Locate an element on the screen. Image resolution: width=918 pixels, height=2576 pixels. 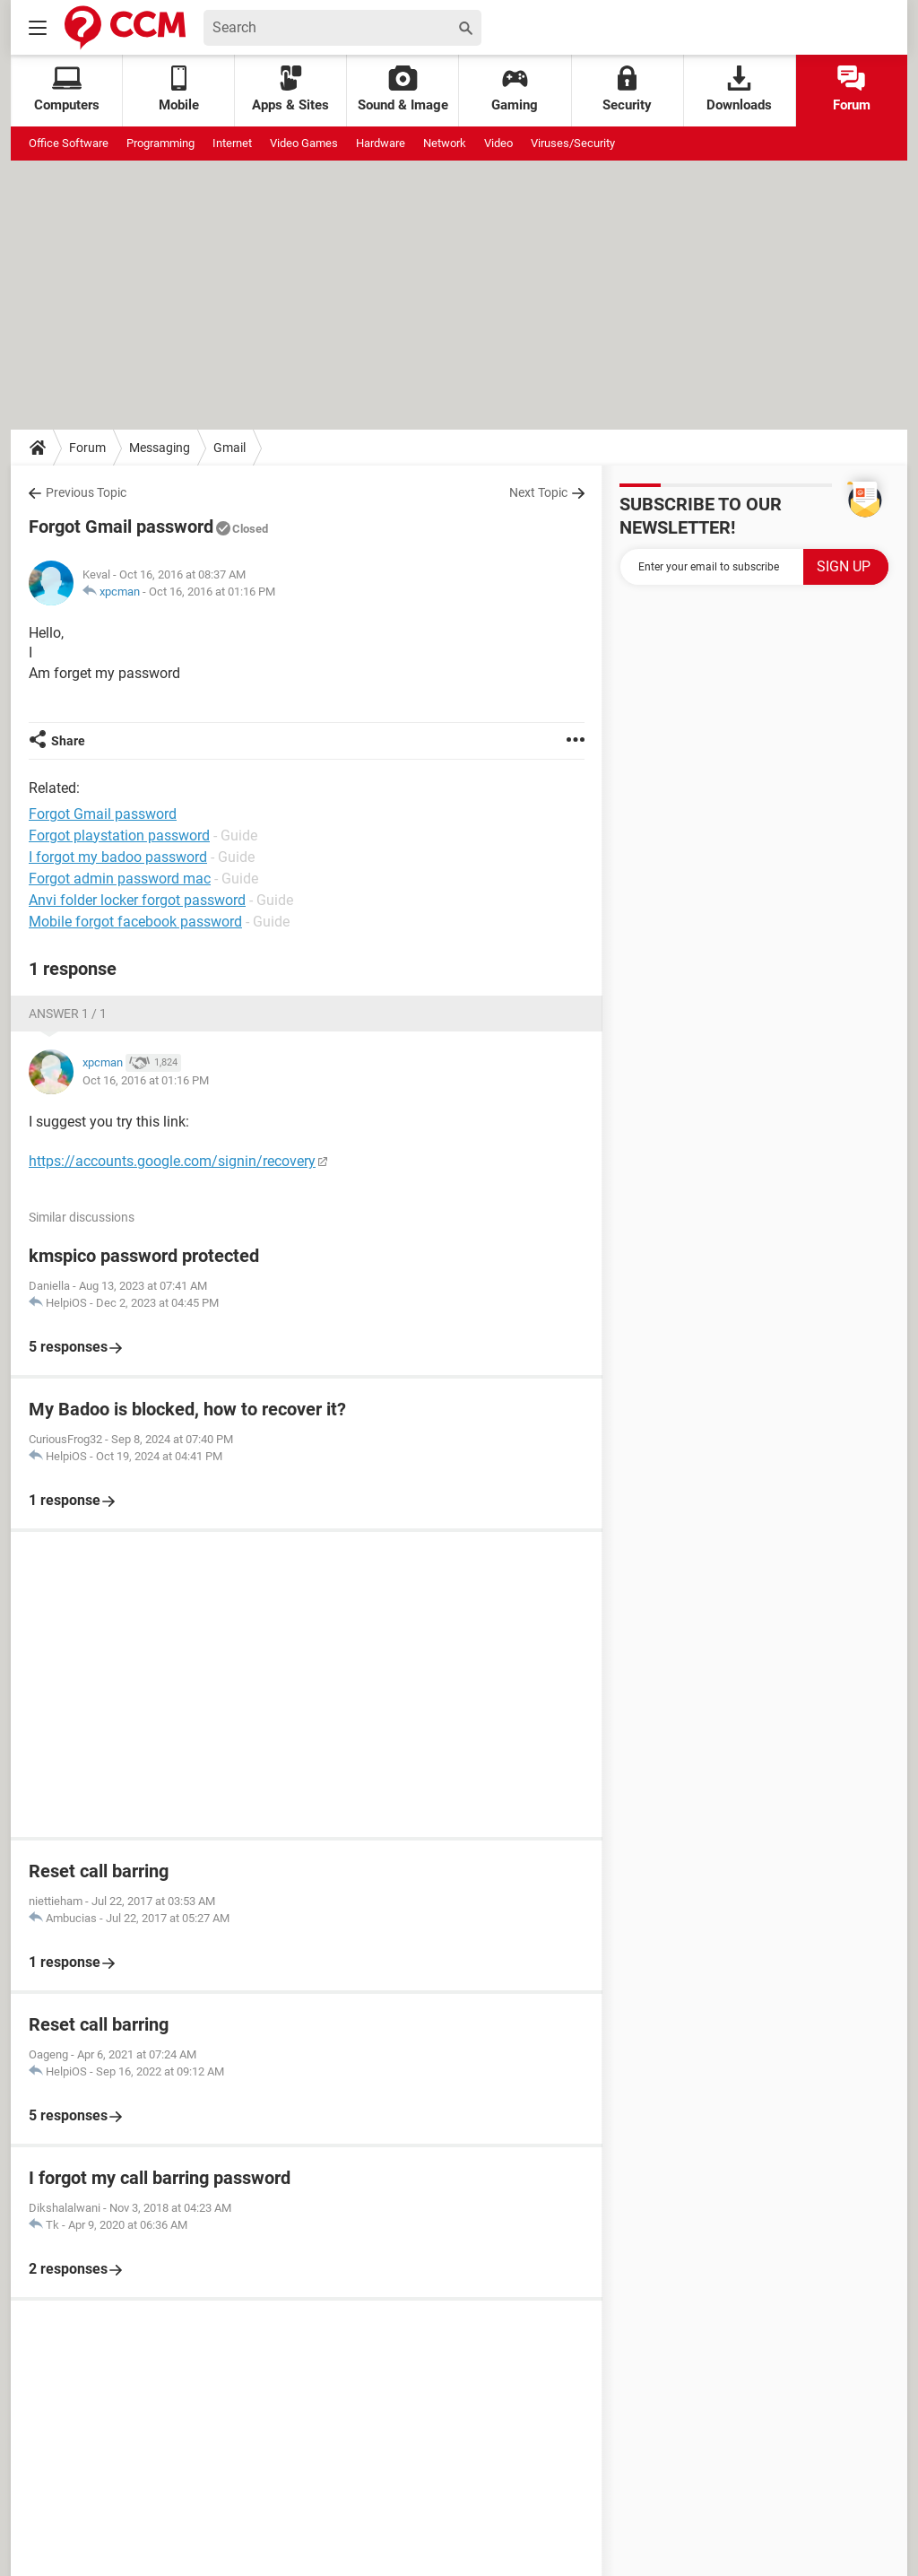
https://accounts.google.com/signin/recovery is located at coordinates (172, 1161).